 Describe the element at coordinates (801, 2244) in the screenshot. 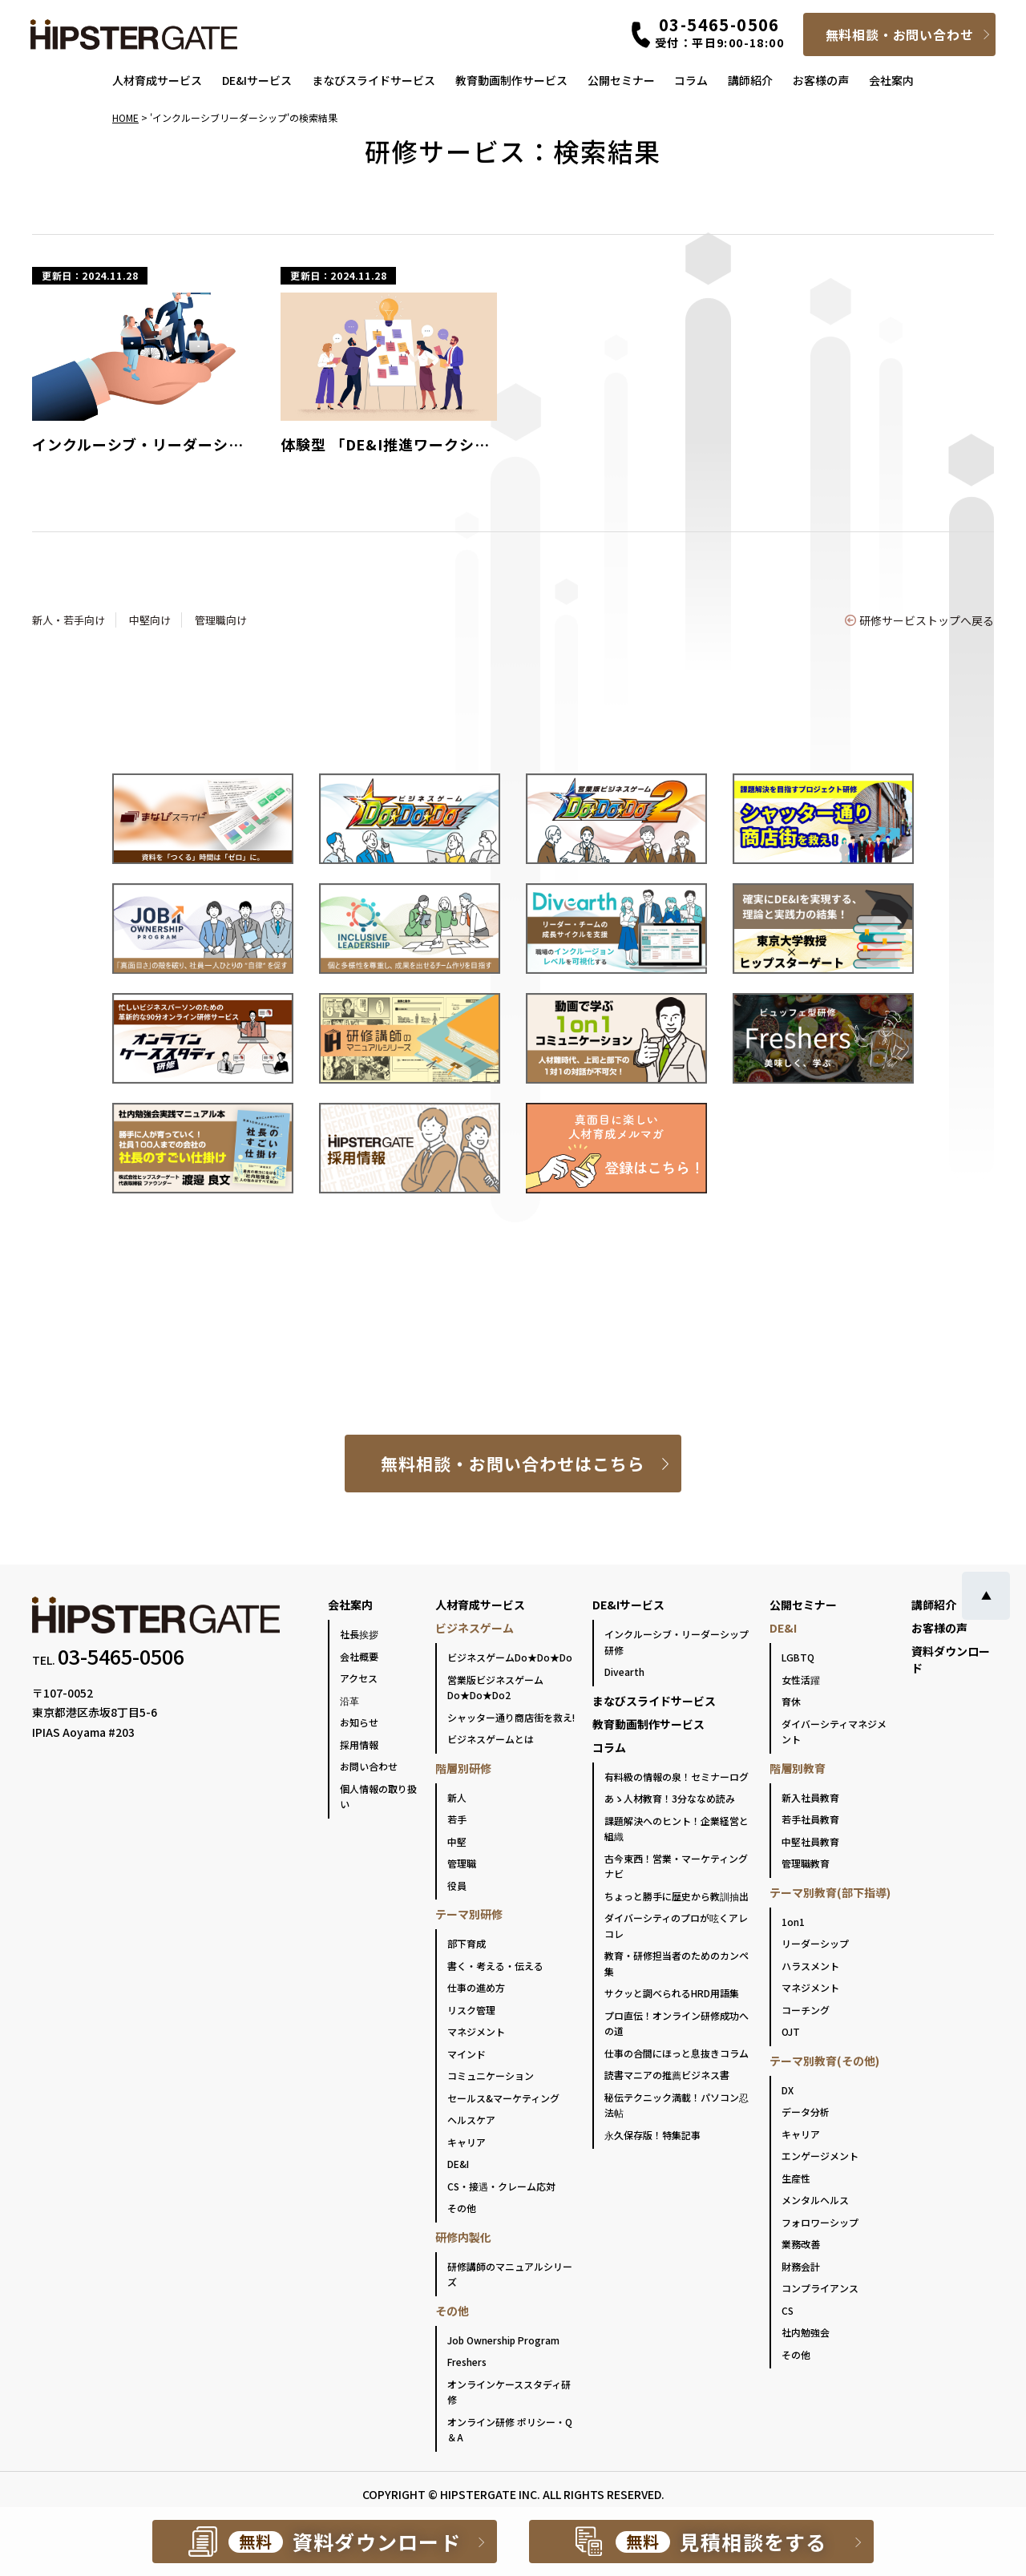

I see `業務改善` at that location.